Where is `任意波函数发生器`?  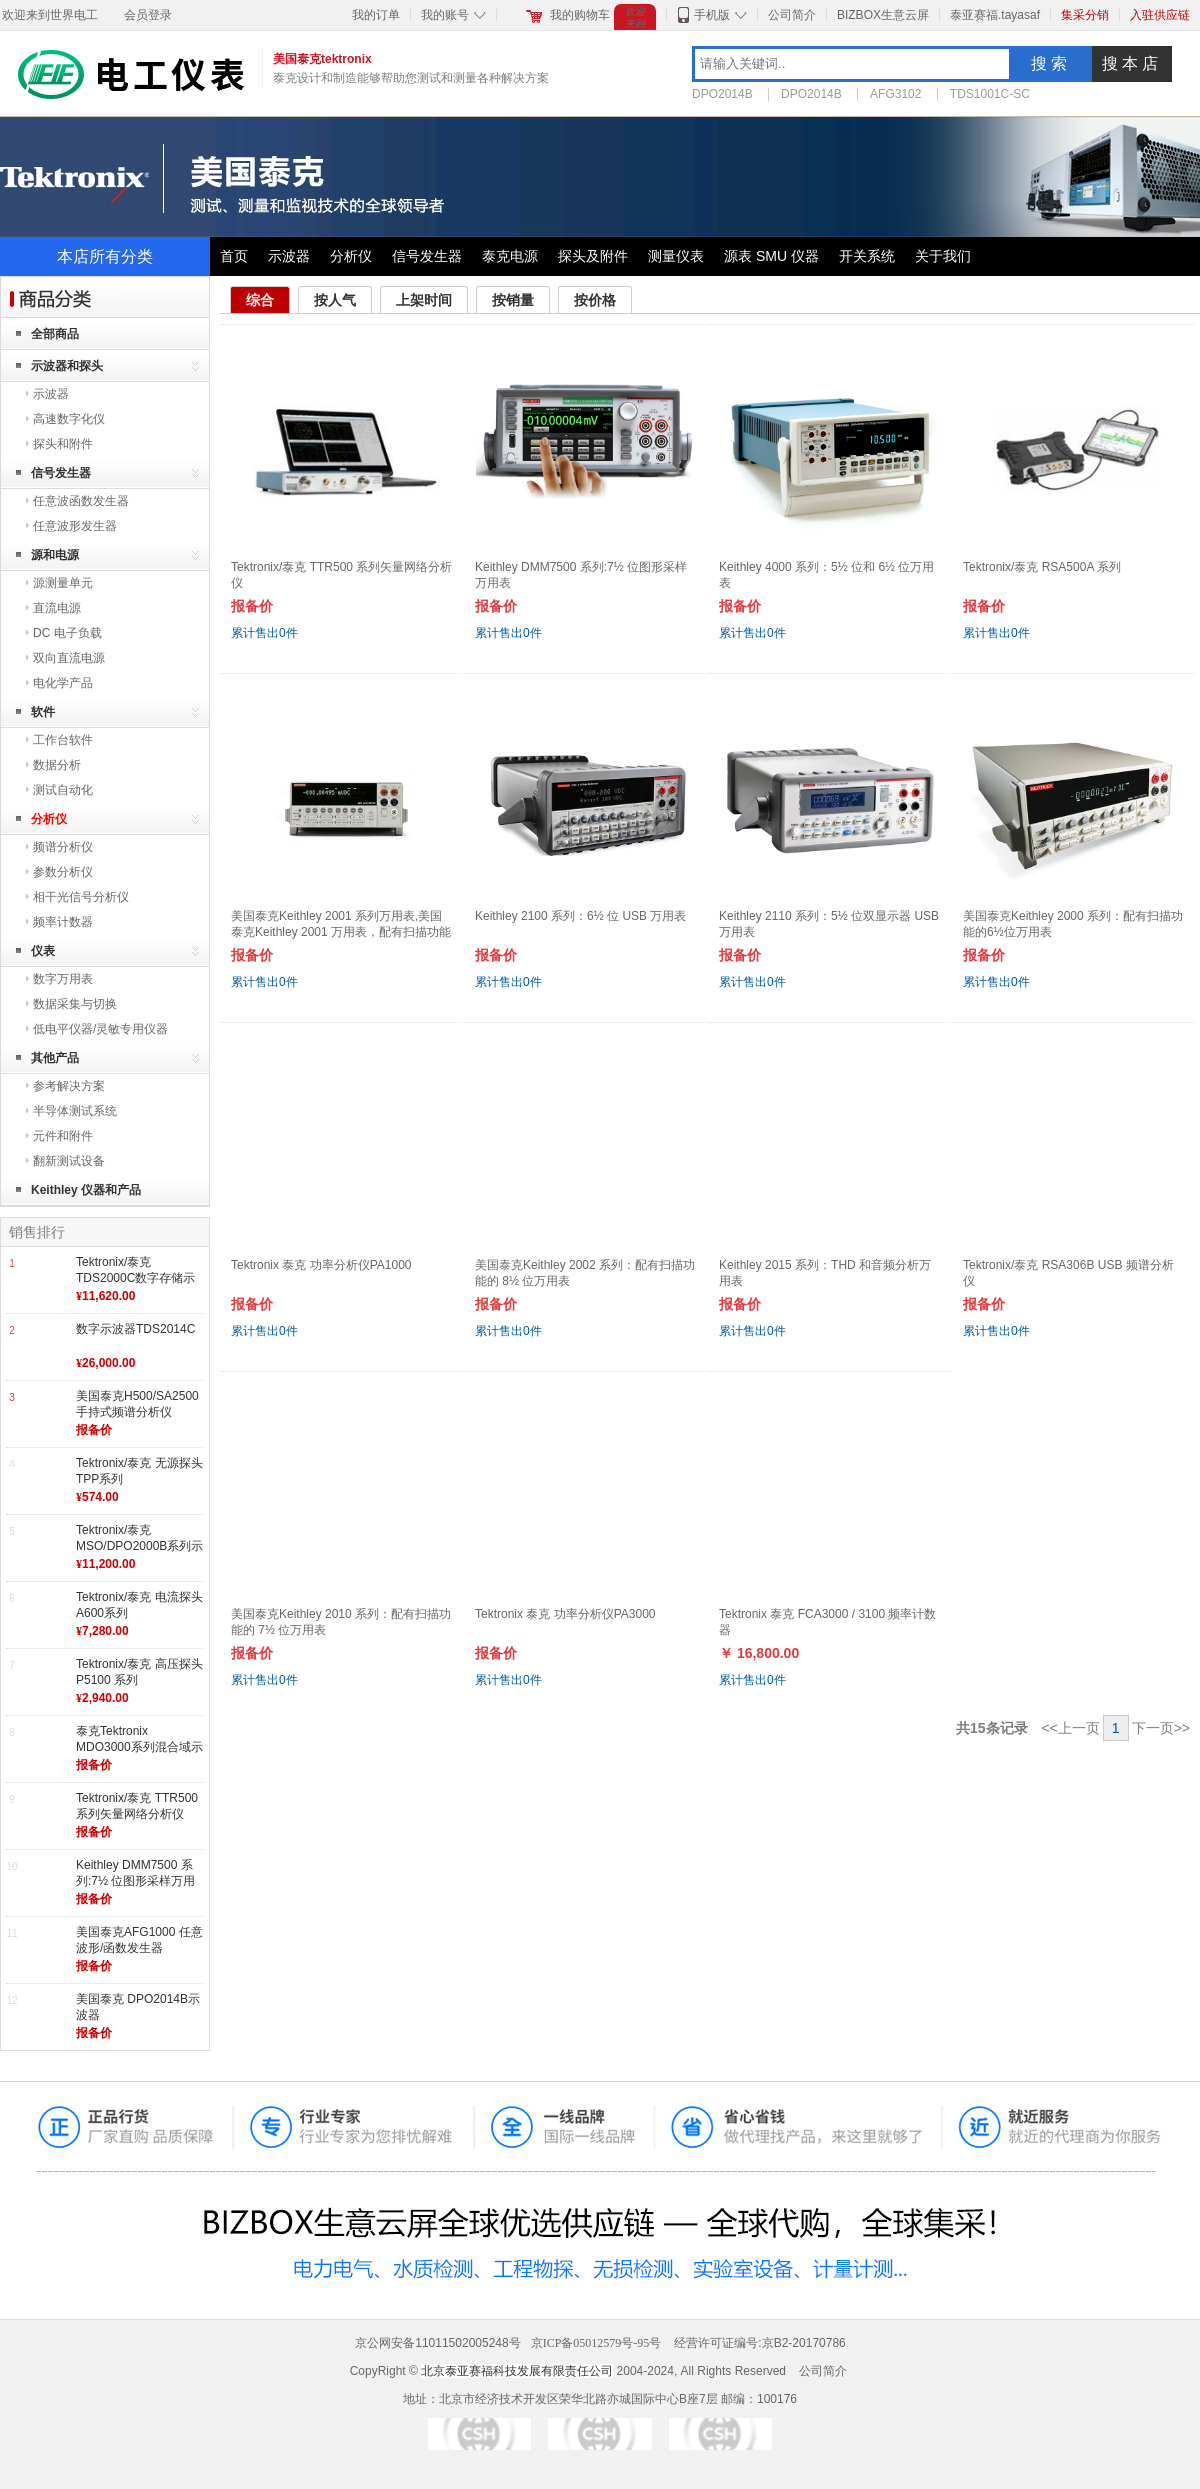 任意波函数发生器 is located at coordinates (81, 501).